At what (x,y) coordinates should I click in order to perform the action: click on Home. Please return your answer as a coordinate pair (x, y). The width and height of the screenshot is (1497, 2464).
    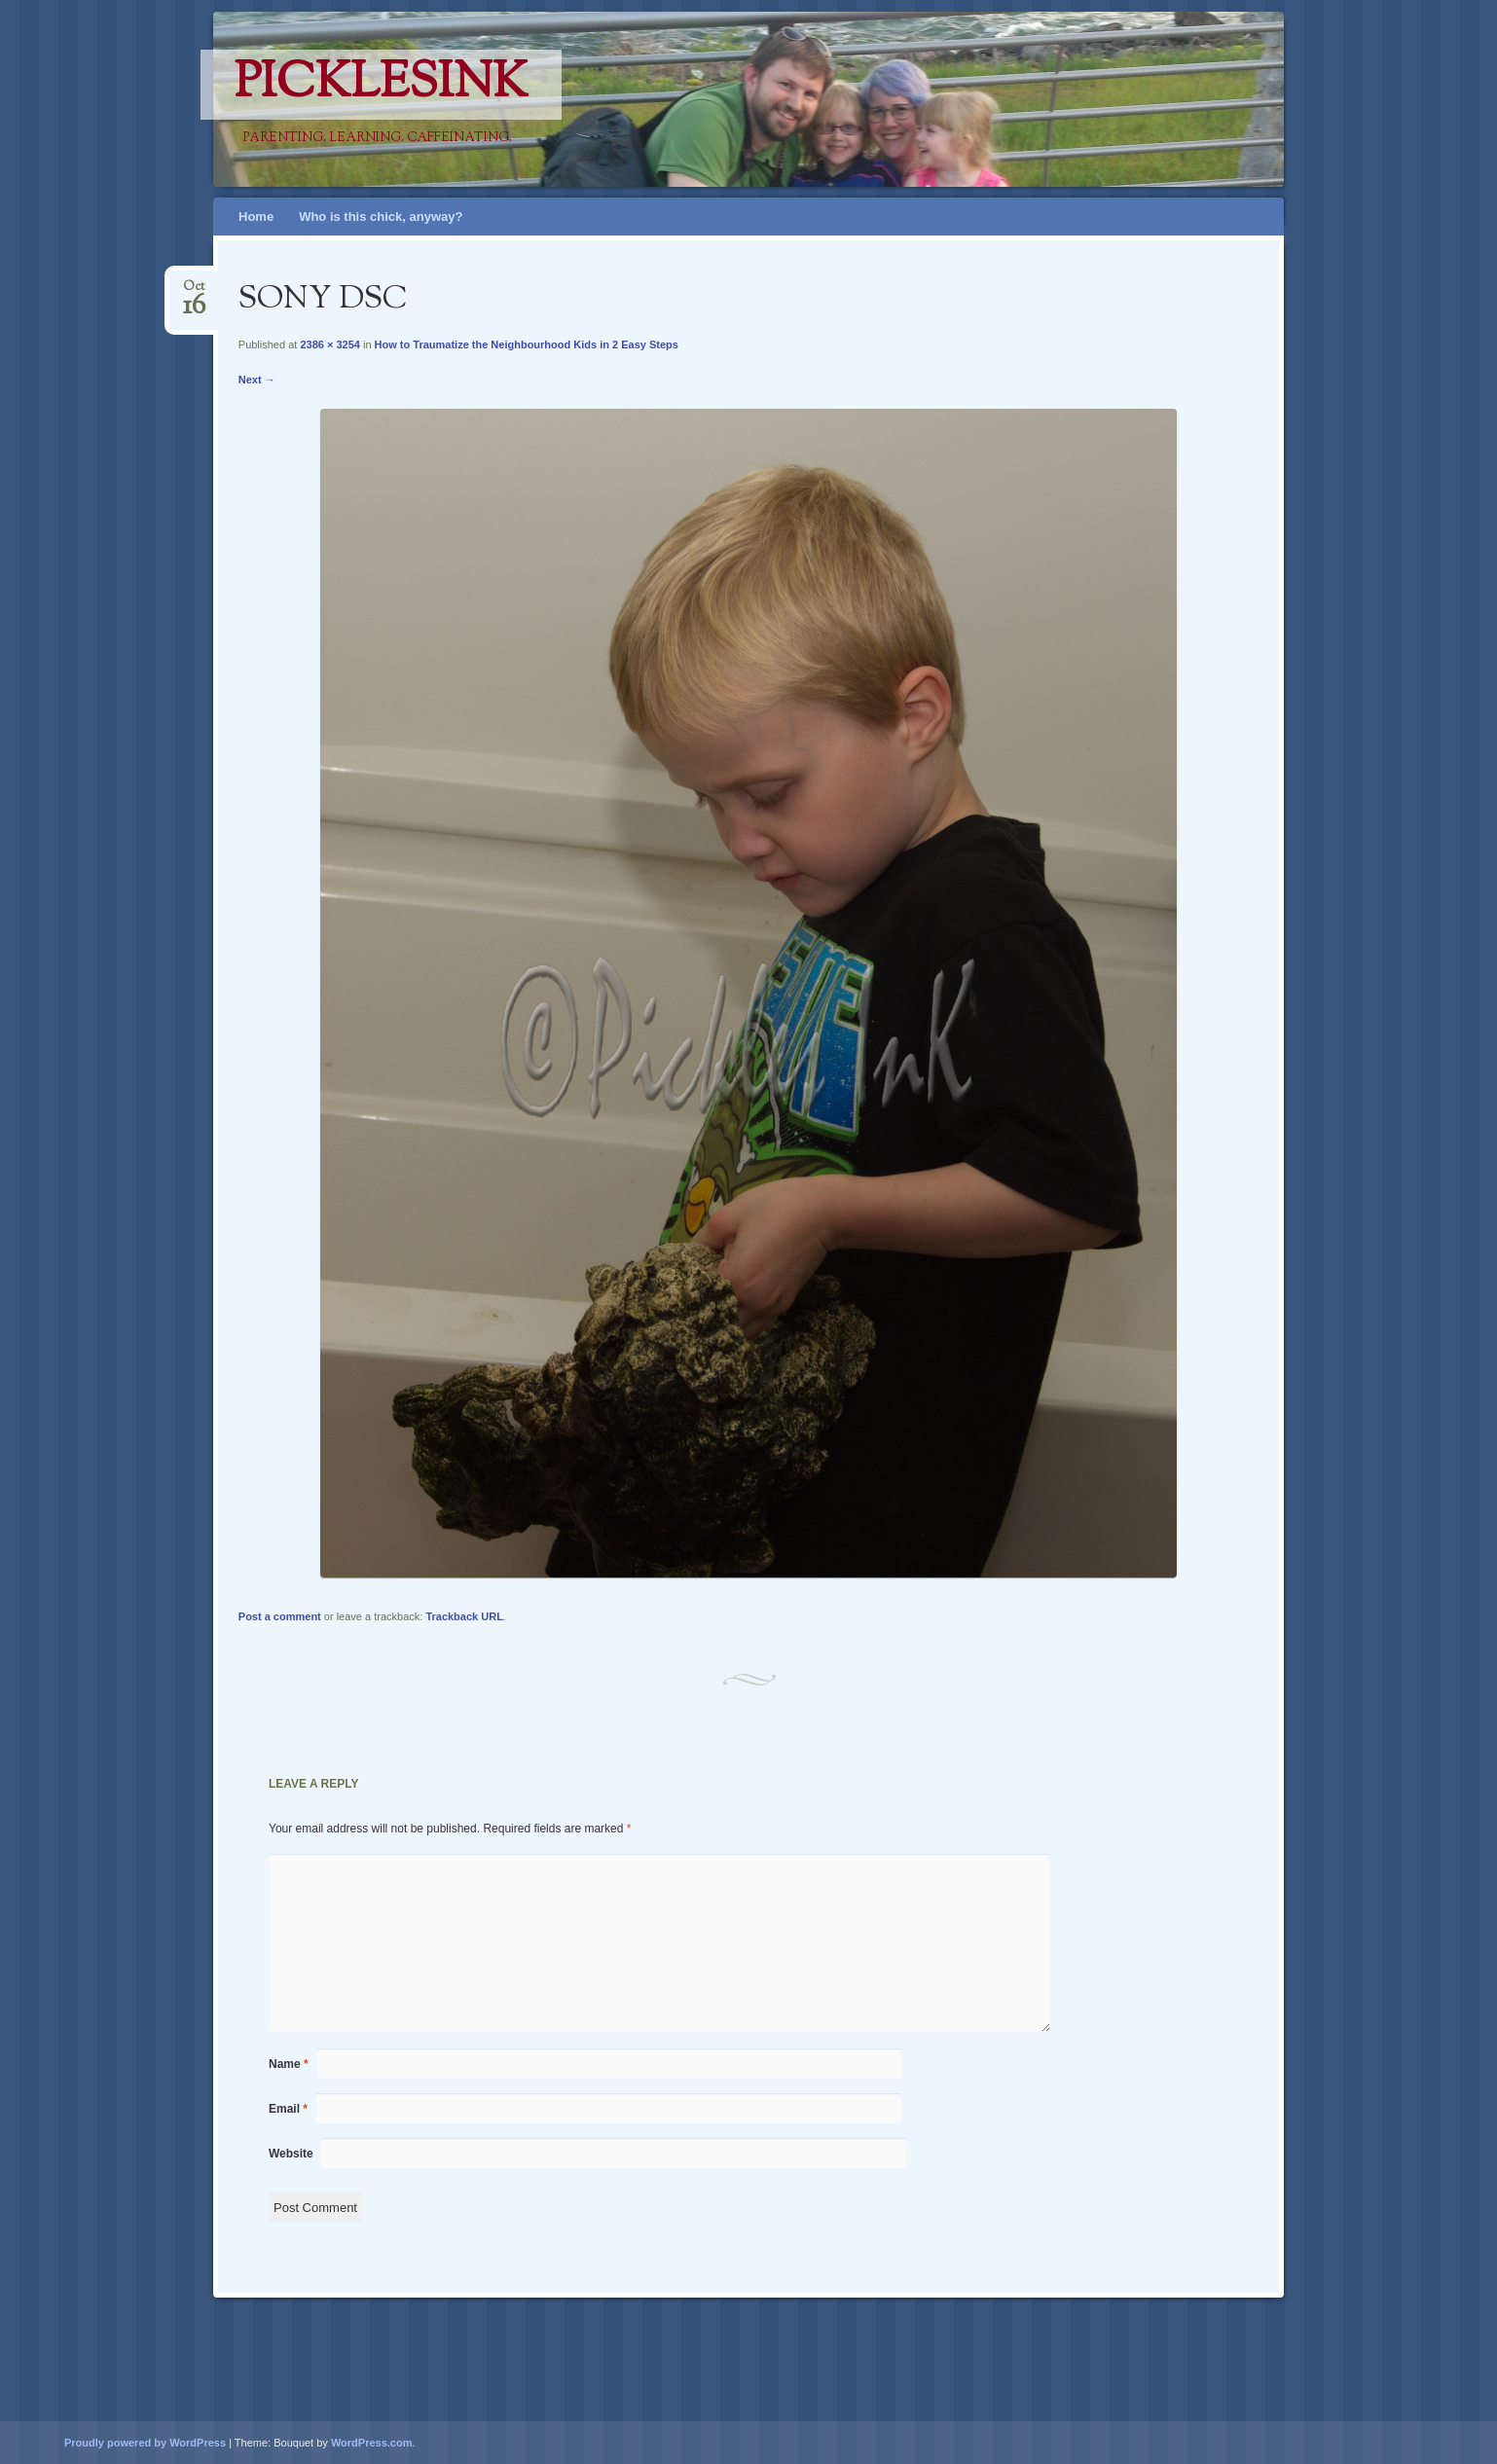
    Looking at the image, I should click on (256, 216).